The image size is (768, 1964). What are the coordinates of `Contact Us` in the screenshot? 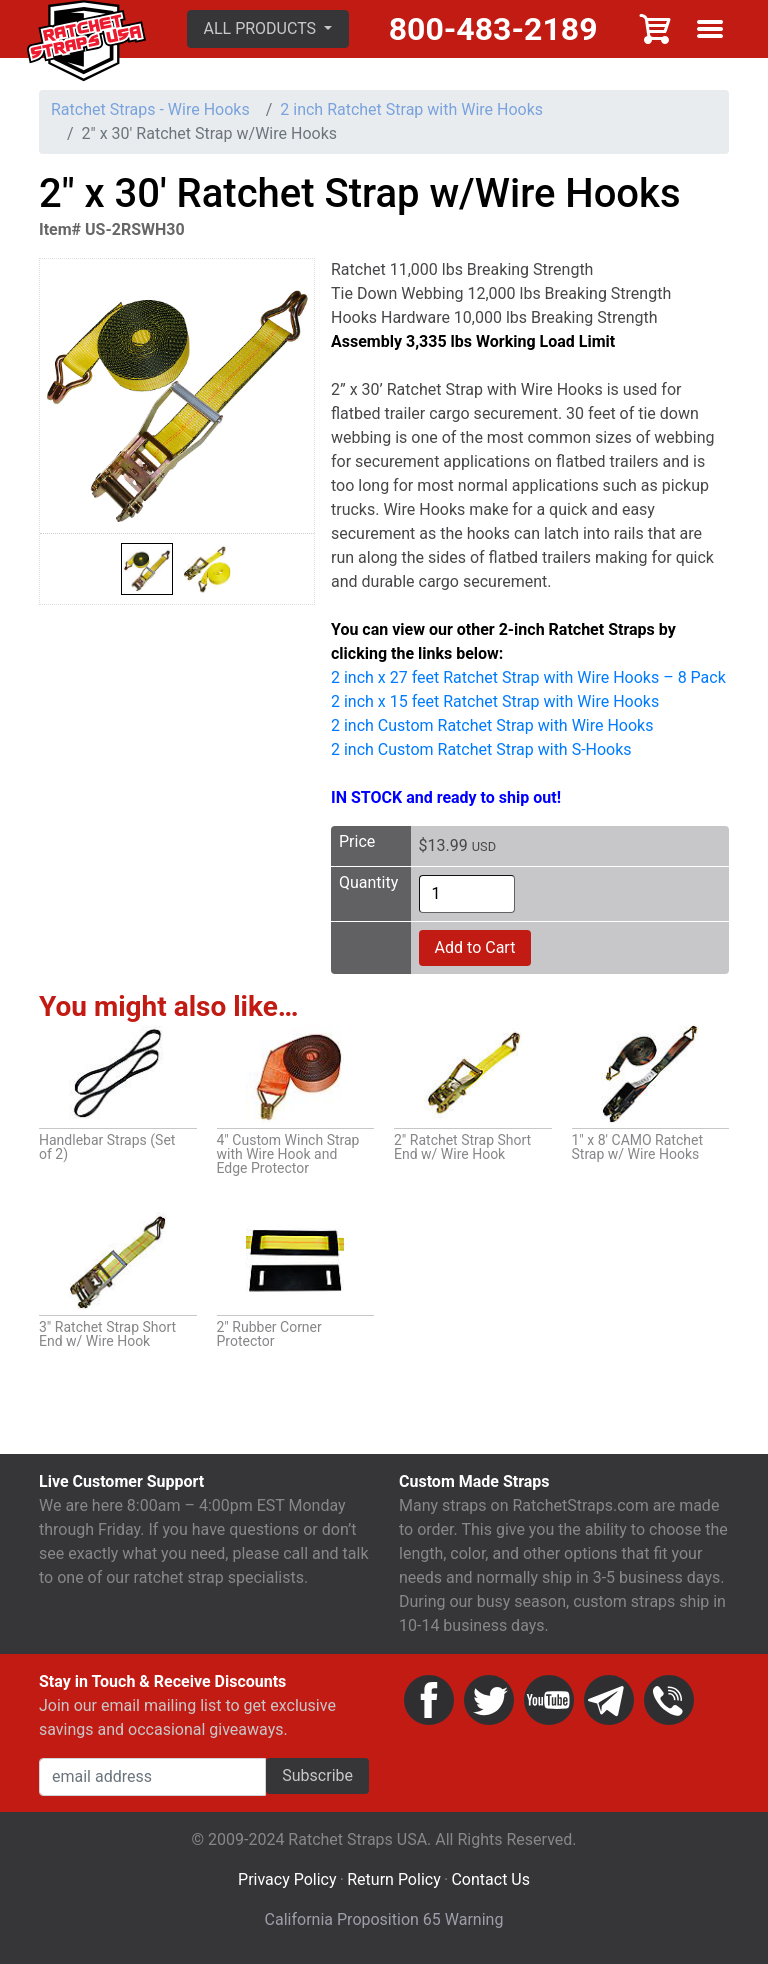 It's located at (490, 1879).